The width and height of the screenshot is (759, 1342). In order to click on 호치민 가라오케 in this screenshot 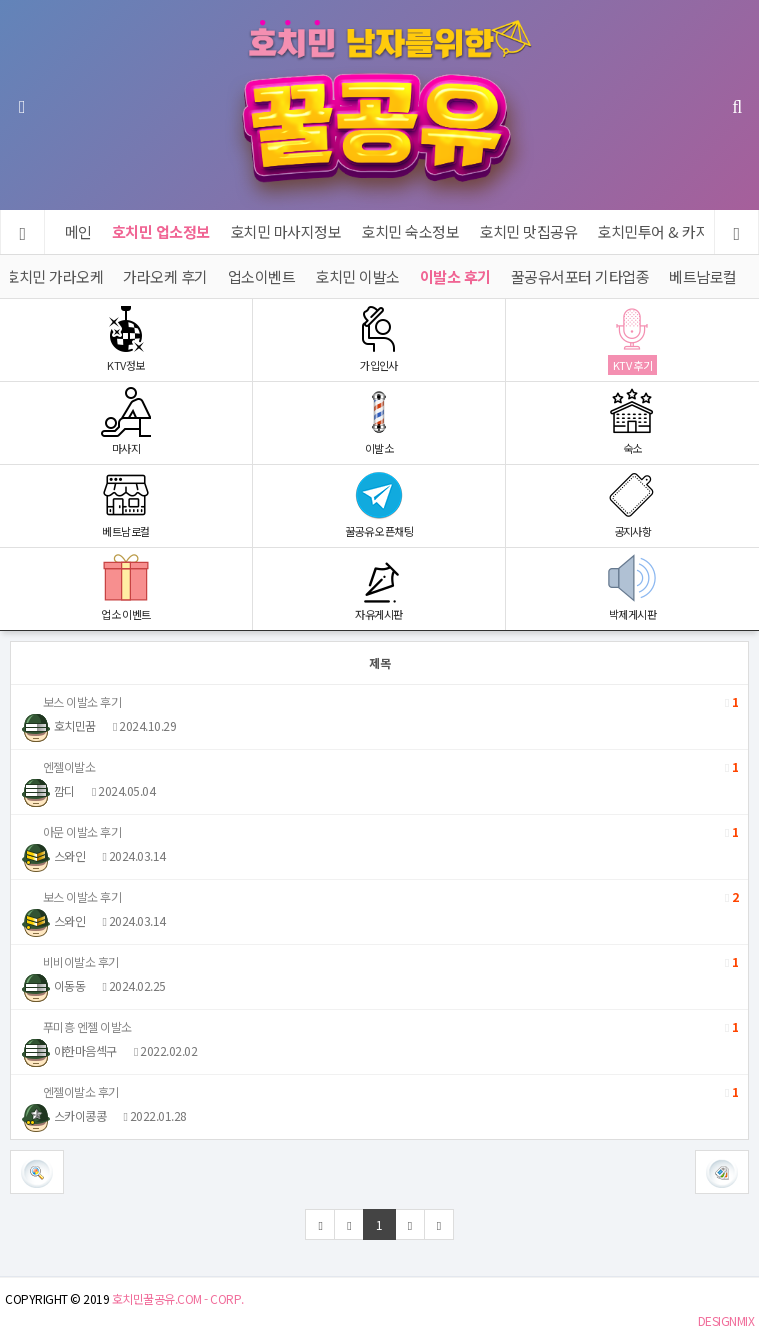, I will do `click(54, 276)`.